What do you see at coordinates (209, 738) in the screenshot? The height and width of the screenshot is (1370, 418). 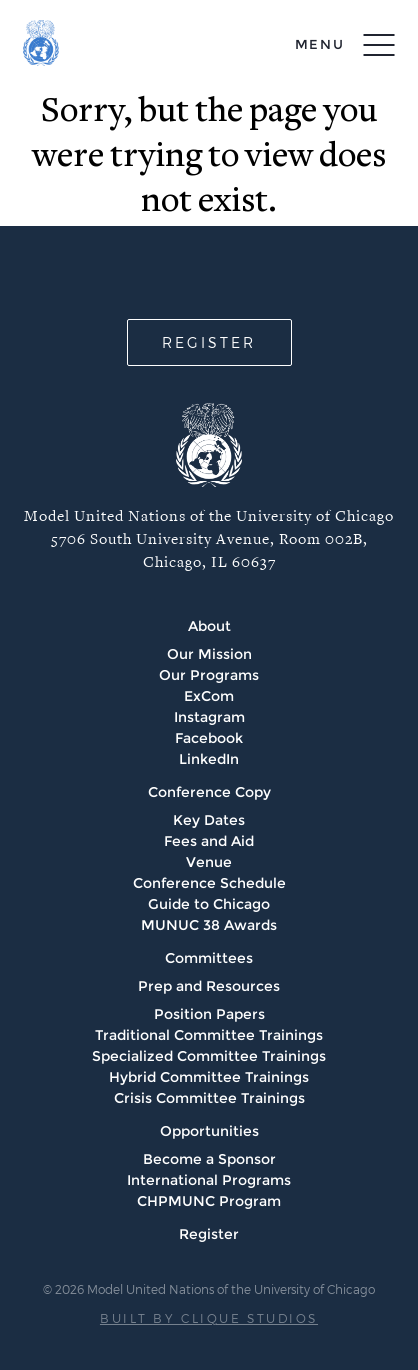 I see `Facebook` at bounding box center [209, 738].